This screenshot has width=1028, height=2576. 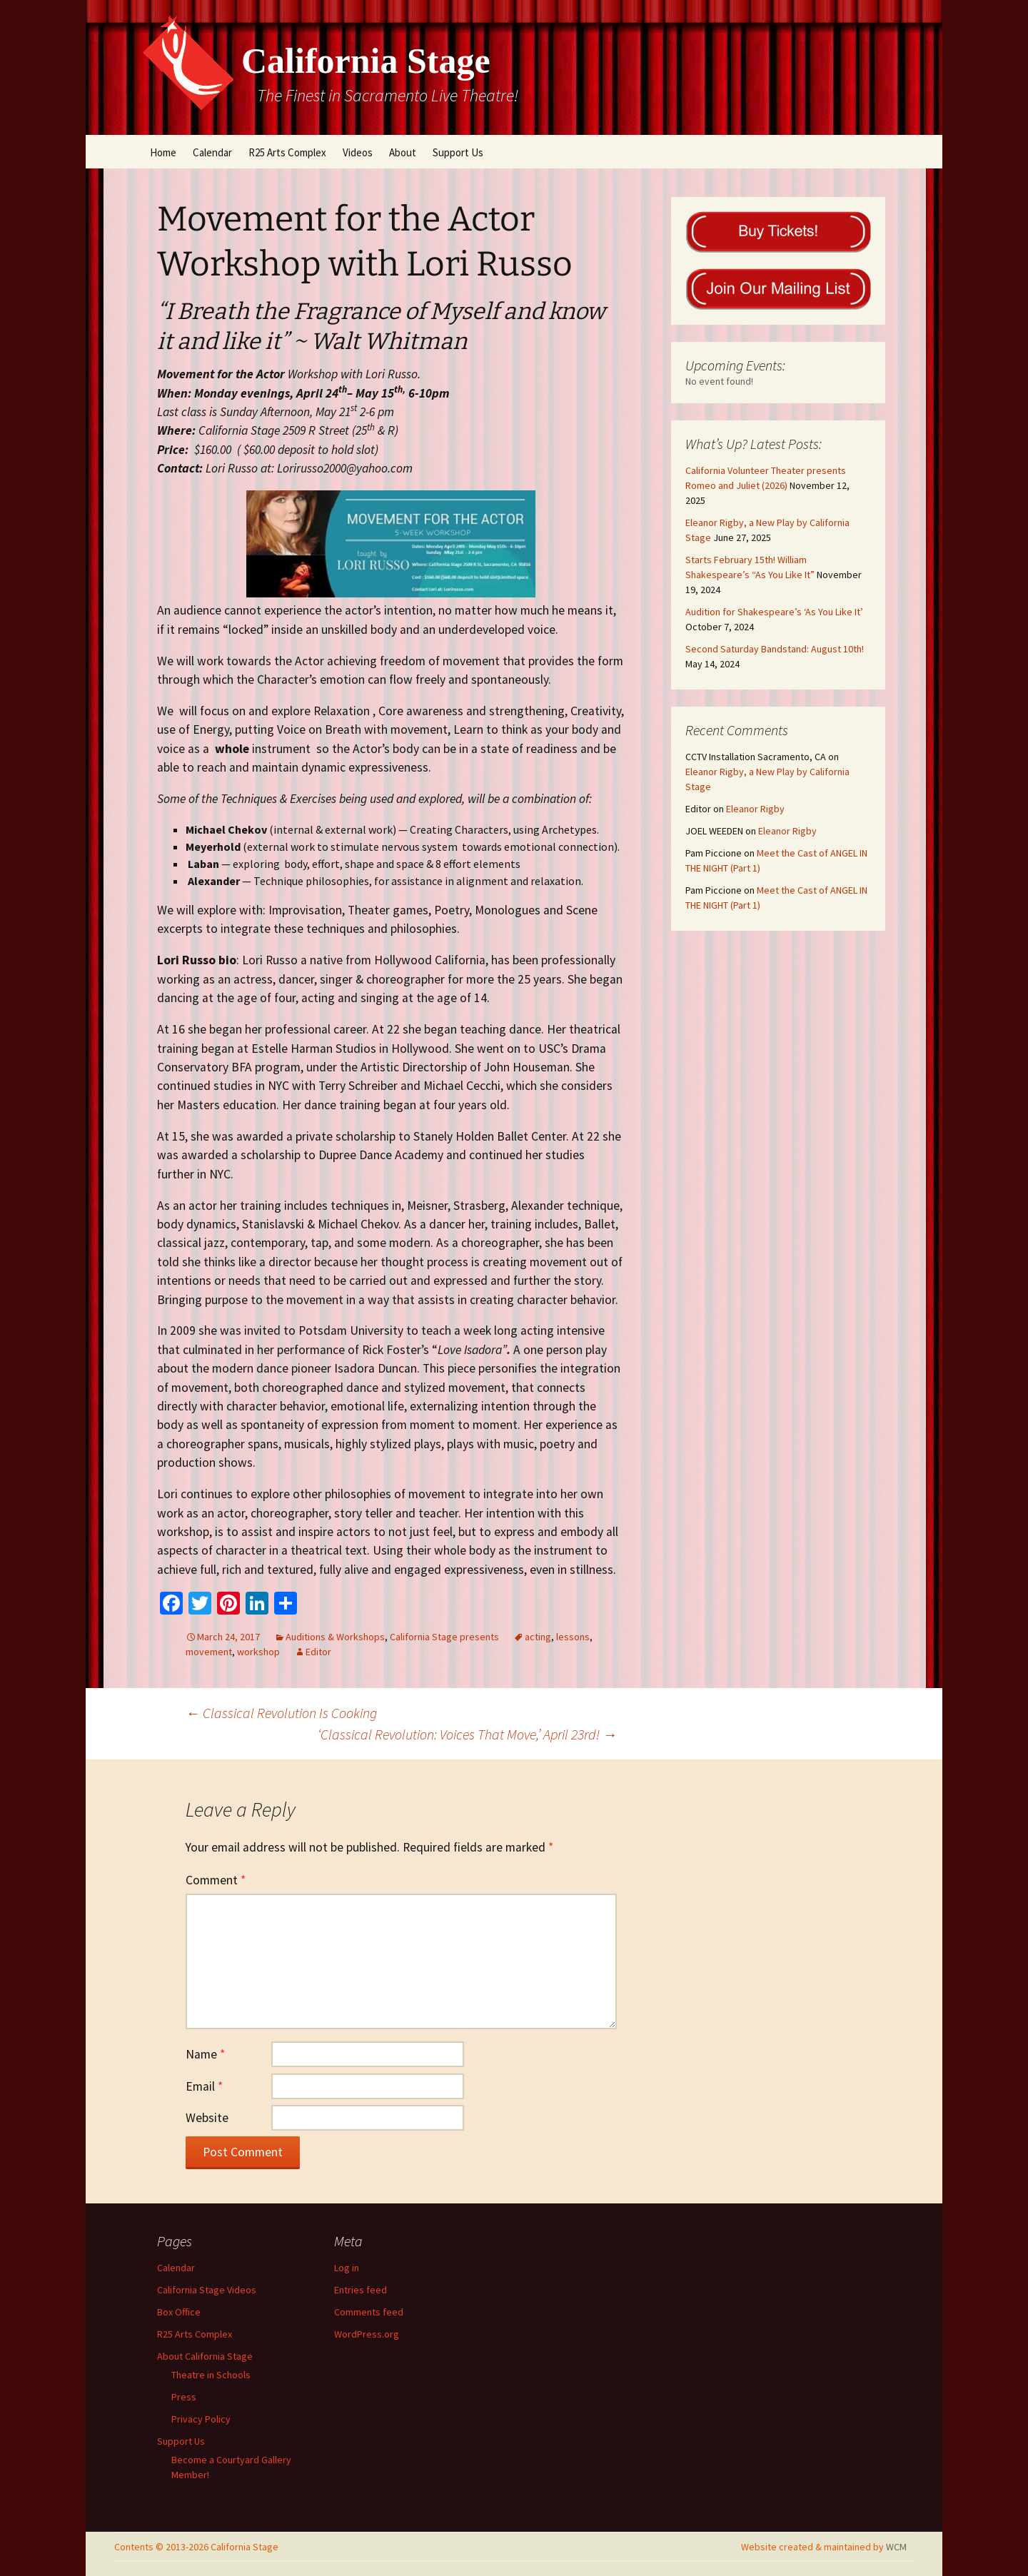 What do you see at coordinates (163, 152) in the screenshot?
I see `Home` at bounding box center [163, 152].